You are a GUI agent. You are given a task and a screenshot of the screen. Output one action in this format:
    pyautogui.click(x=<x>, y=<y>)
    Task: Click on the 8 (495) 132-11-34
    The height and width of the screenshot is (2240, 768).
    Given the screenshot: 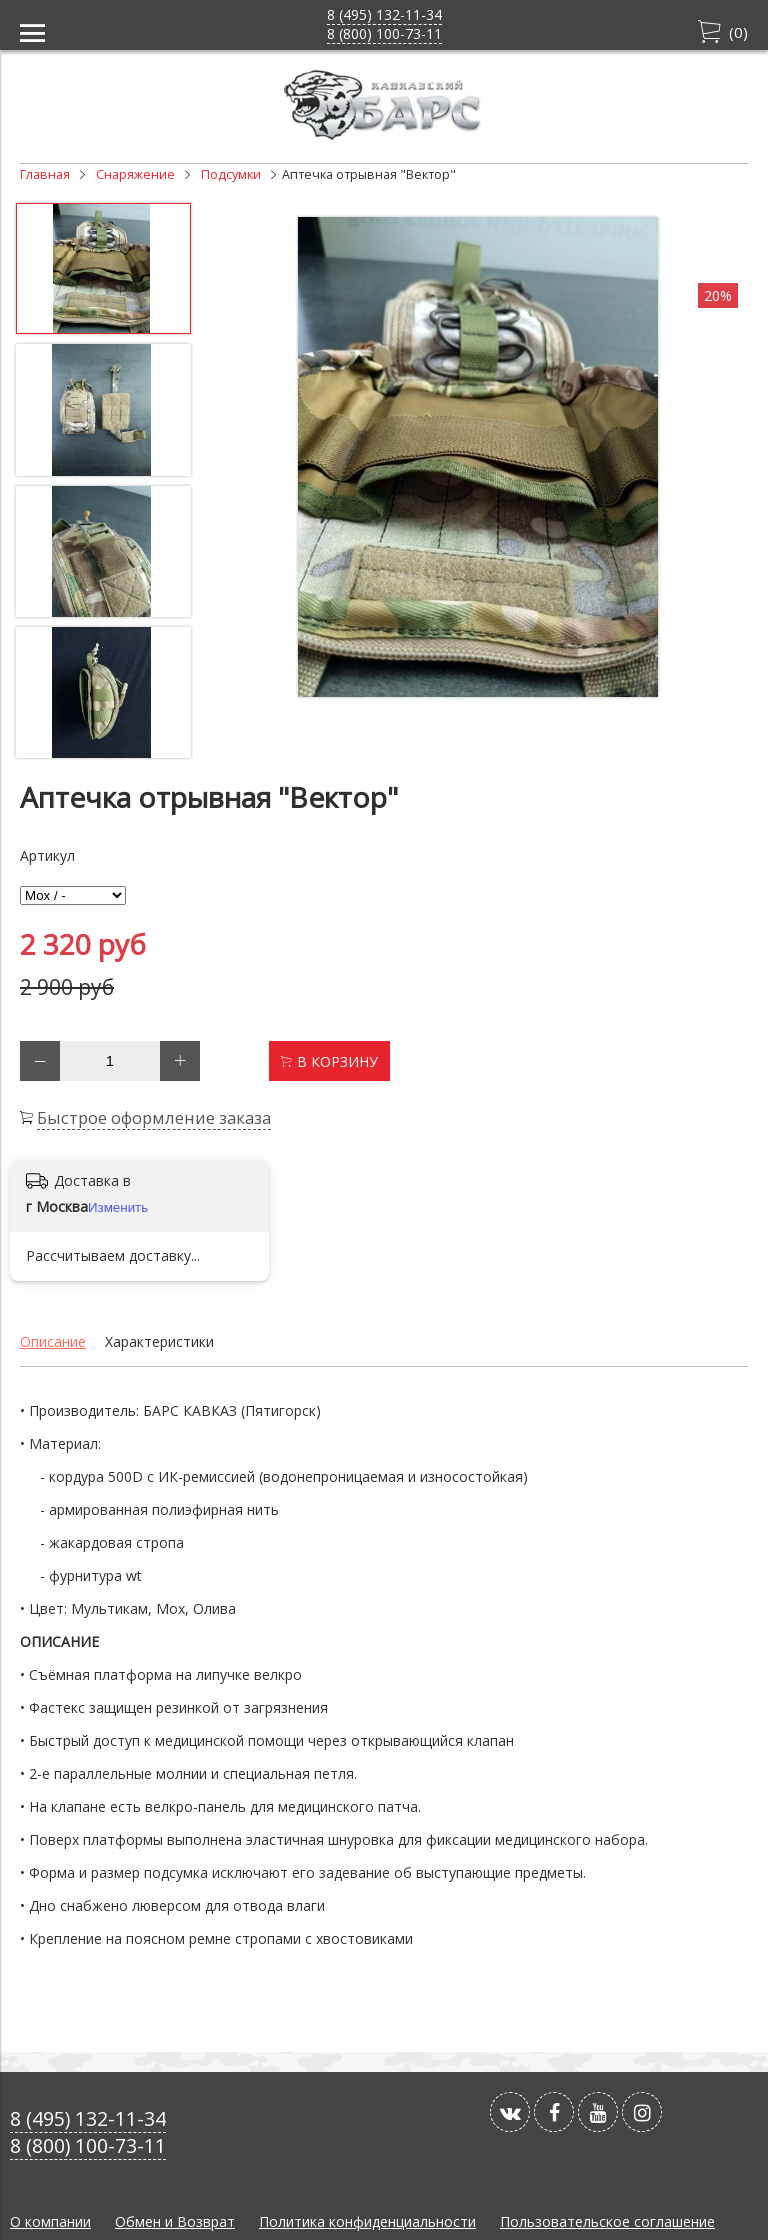 What is the action you would take?
    pyautogui.click(x=384, y=14)
    